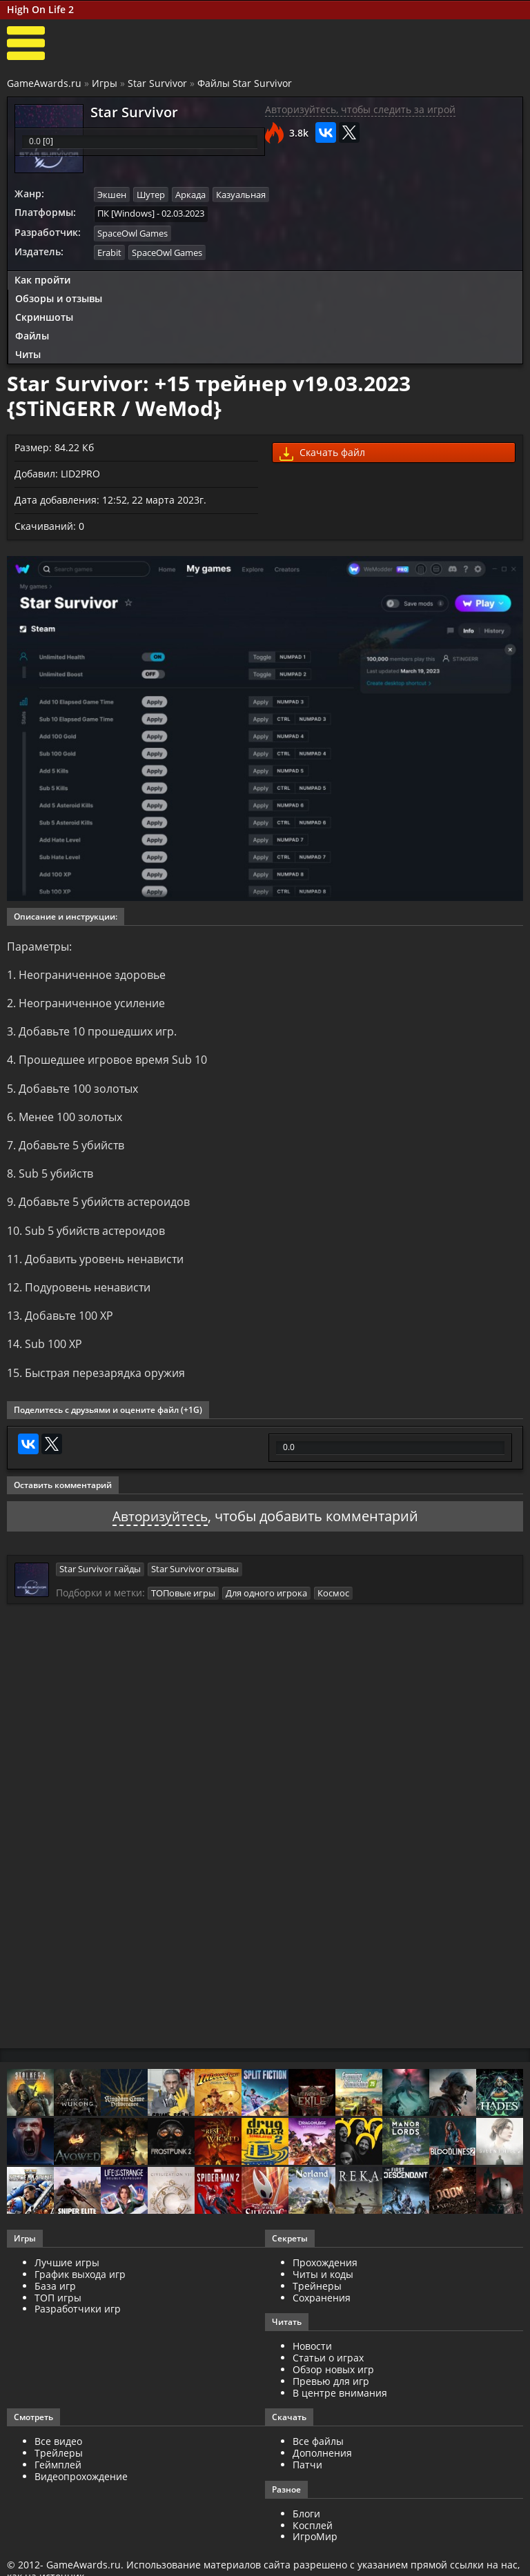  What do you see at coordinates (59, 2464) in the screenshot?
I see `Трейлеры` at bounding box center [59, 2464].